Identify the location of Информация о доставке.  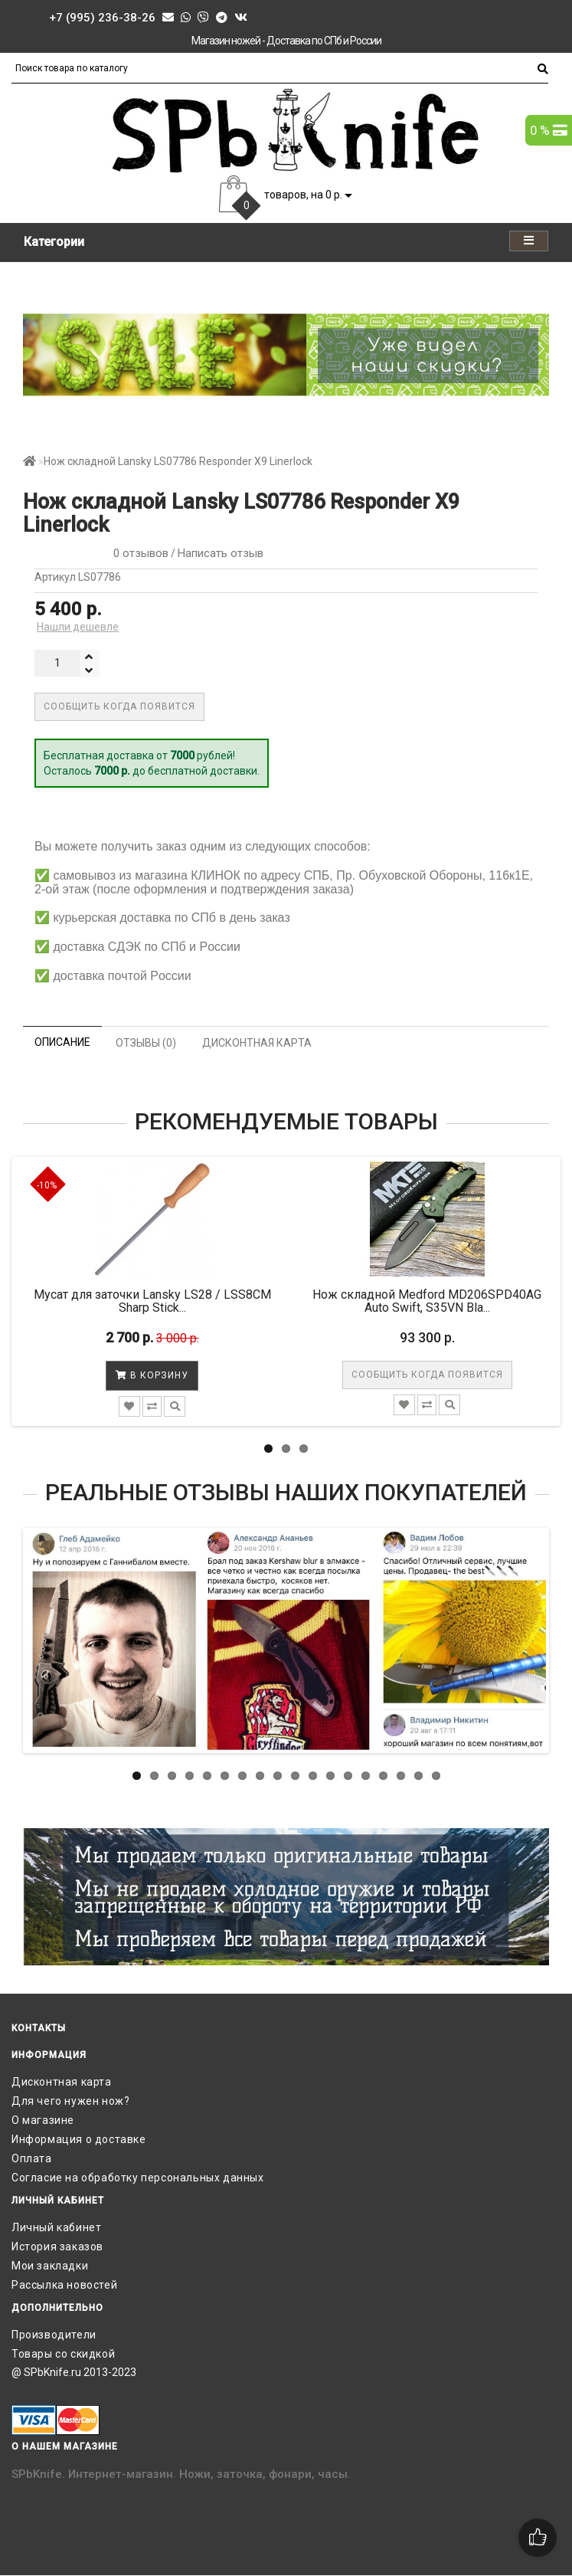
(78, 2139).